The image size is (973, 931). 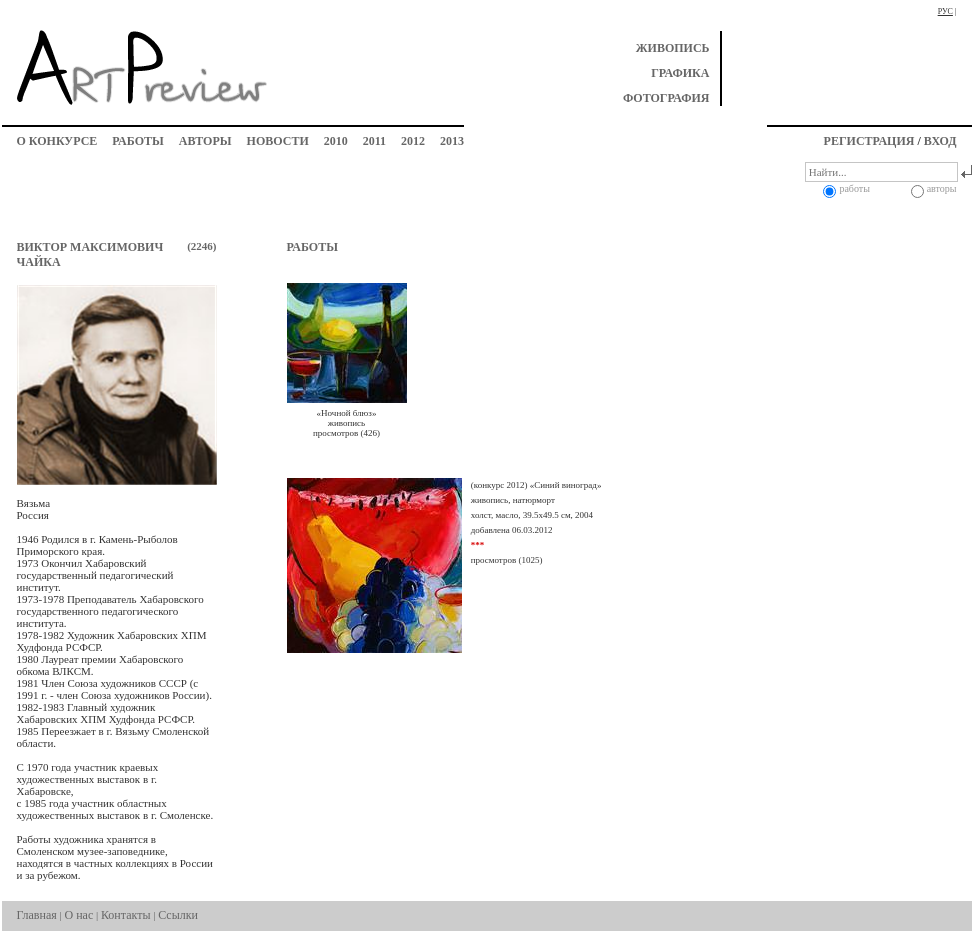 What do you see at coordinates (680, 73) in the screenshot?
I see `графика` at bounding box center [680, 73].